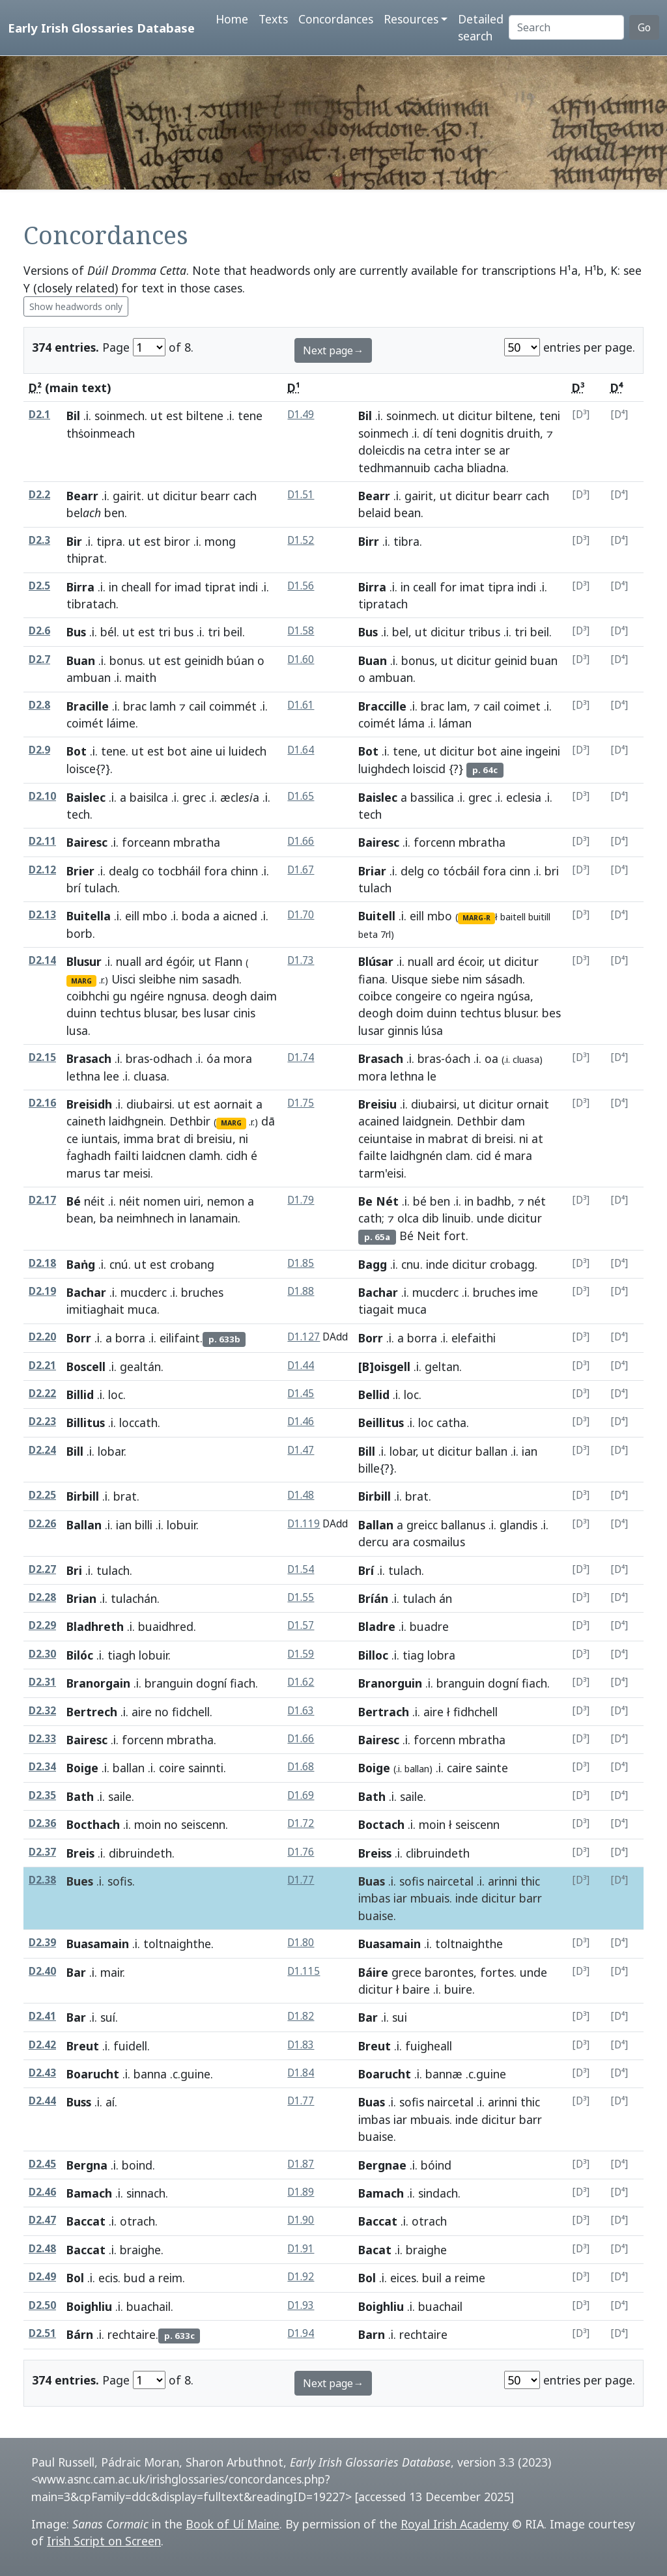  Describe the element at coordinates (373, 1655) in the screenshot. I see `Billoc` at that location.